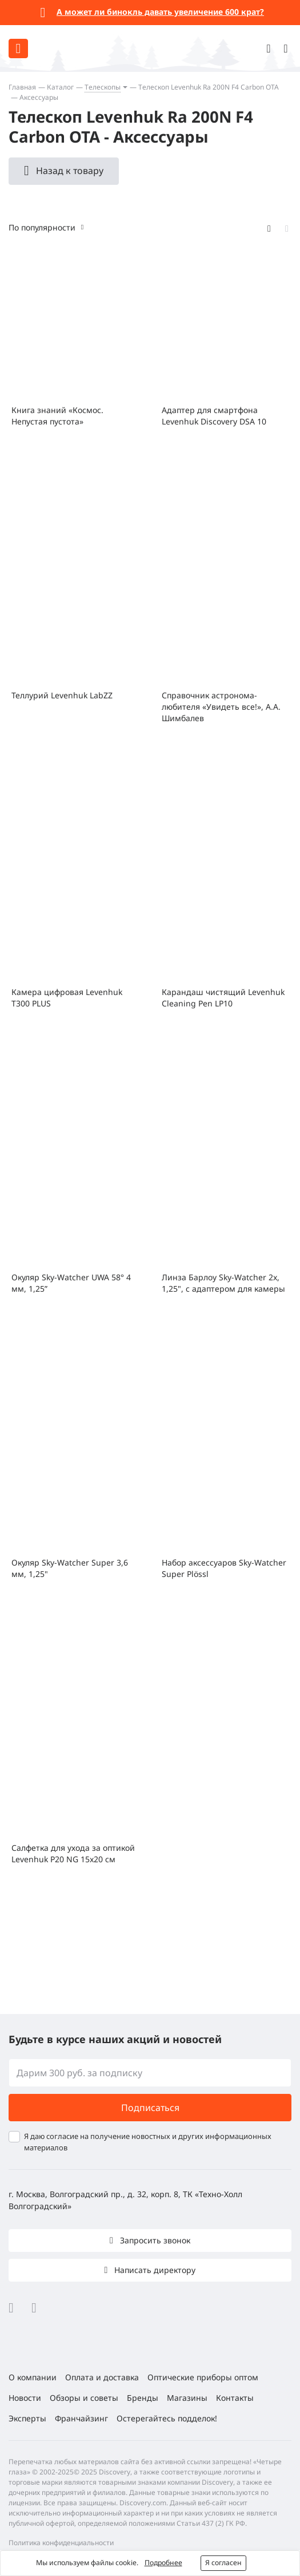  Describe the element at coordinates (71, 1283) in the screenshot. I see `Окуляр Sky-Watcher UWA 58° 4 мм, 1,25”` at that location.